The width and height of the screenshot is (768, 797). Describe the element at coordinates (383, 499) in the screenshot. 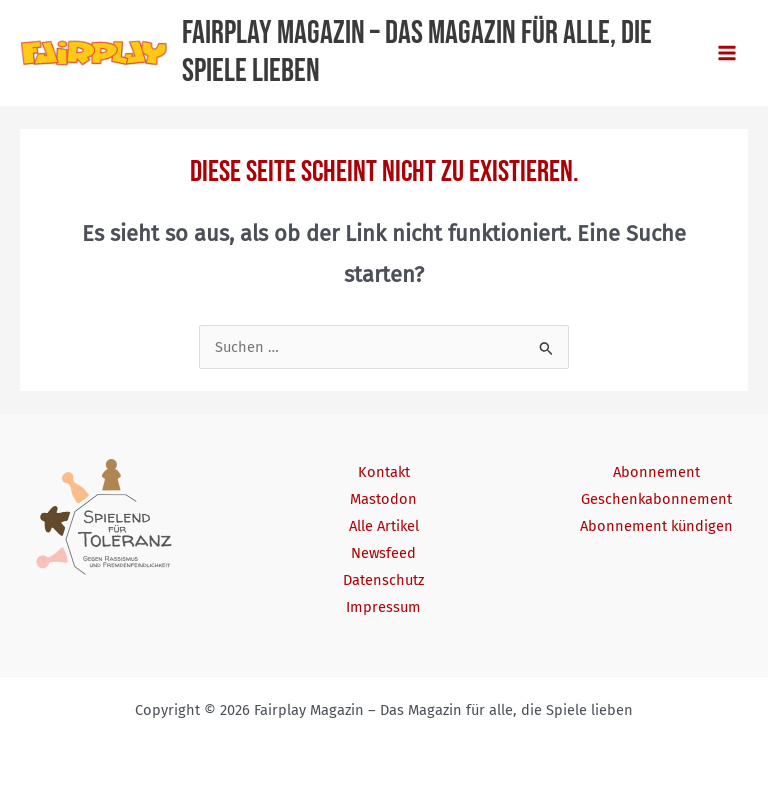

I see `Mastodon` at that location.